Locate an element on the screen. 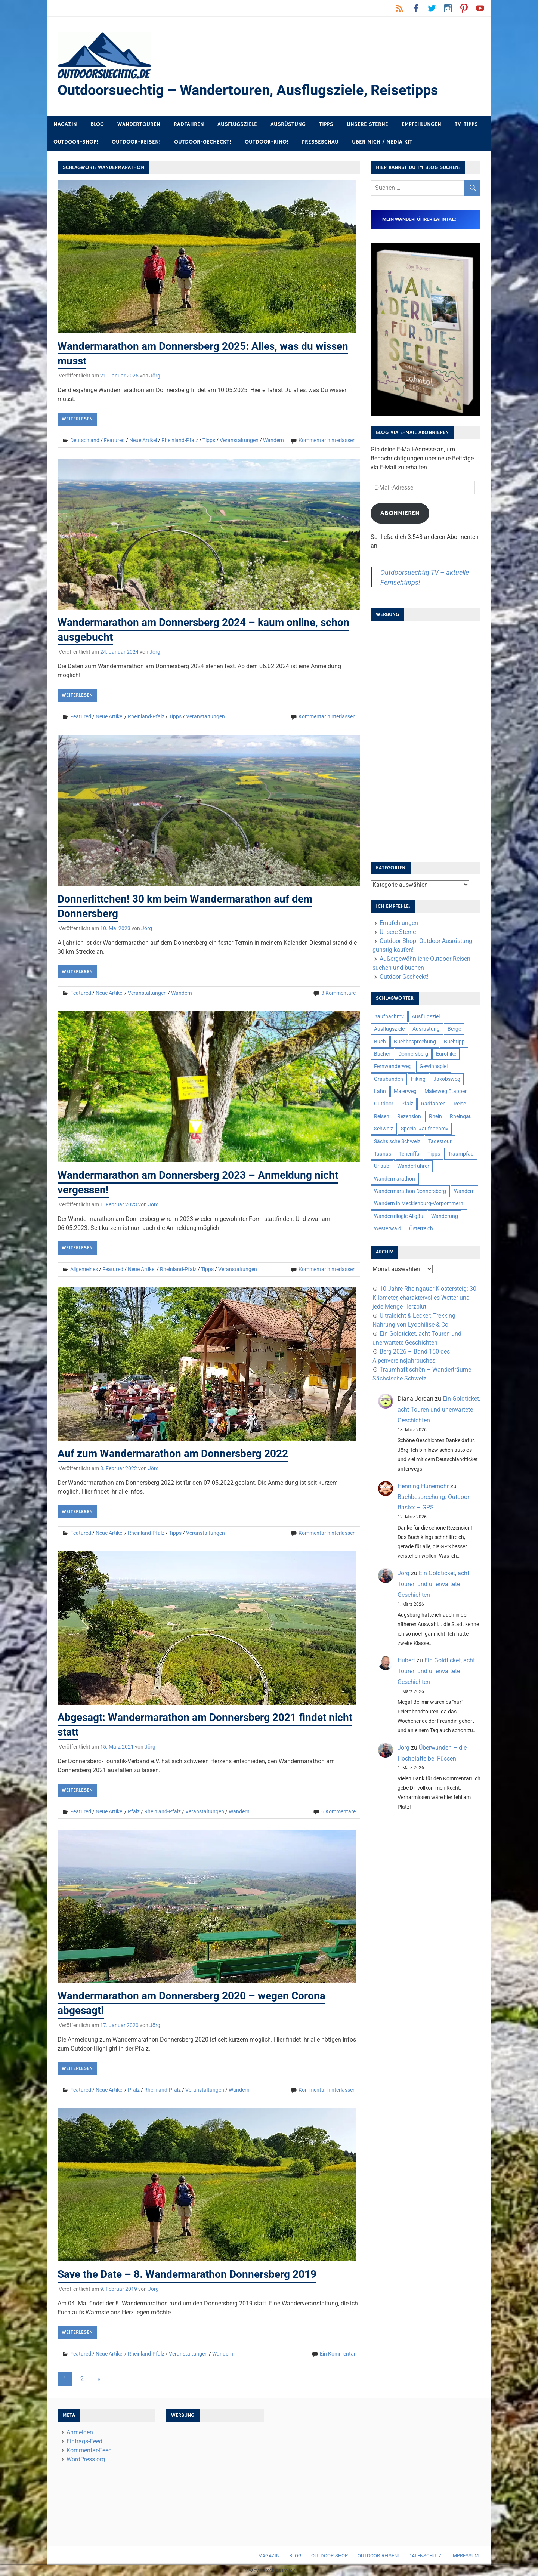  Tipps is located at coordinates (326, 124).